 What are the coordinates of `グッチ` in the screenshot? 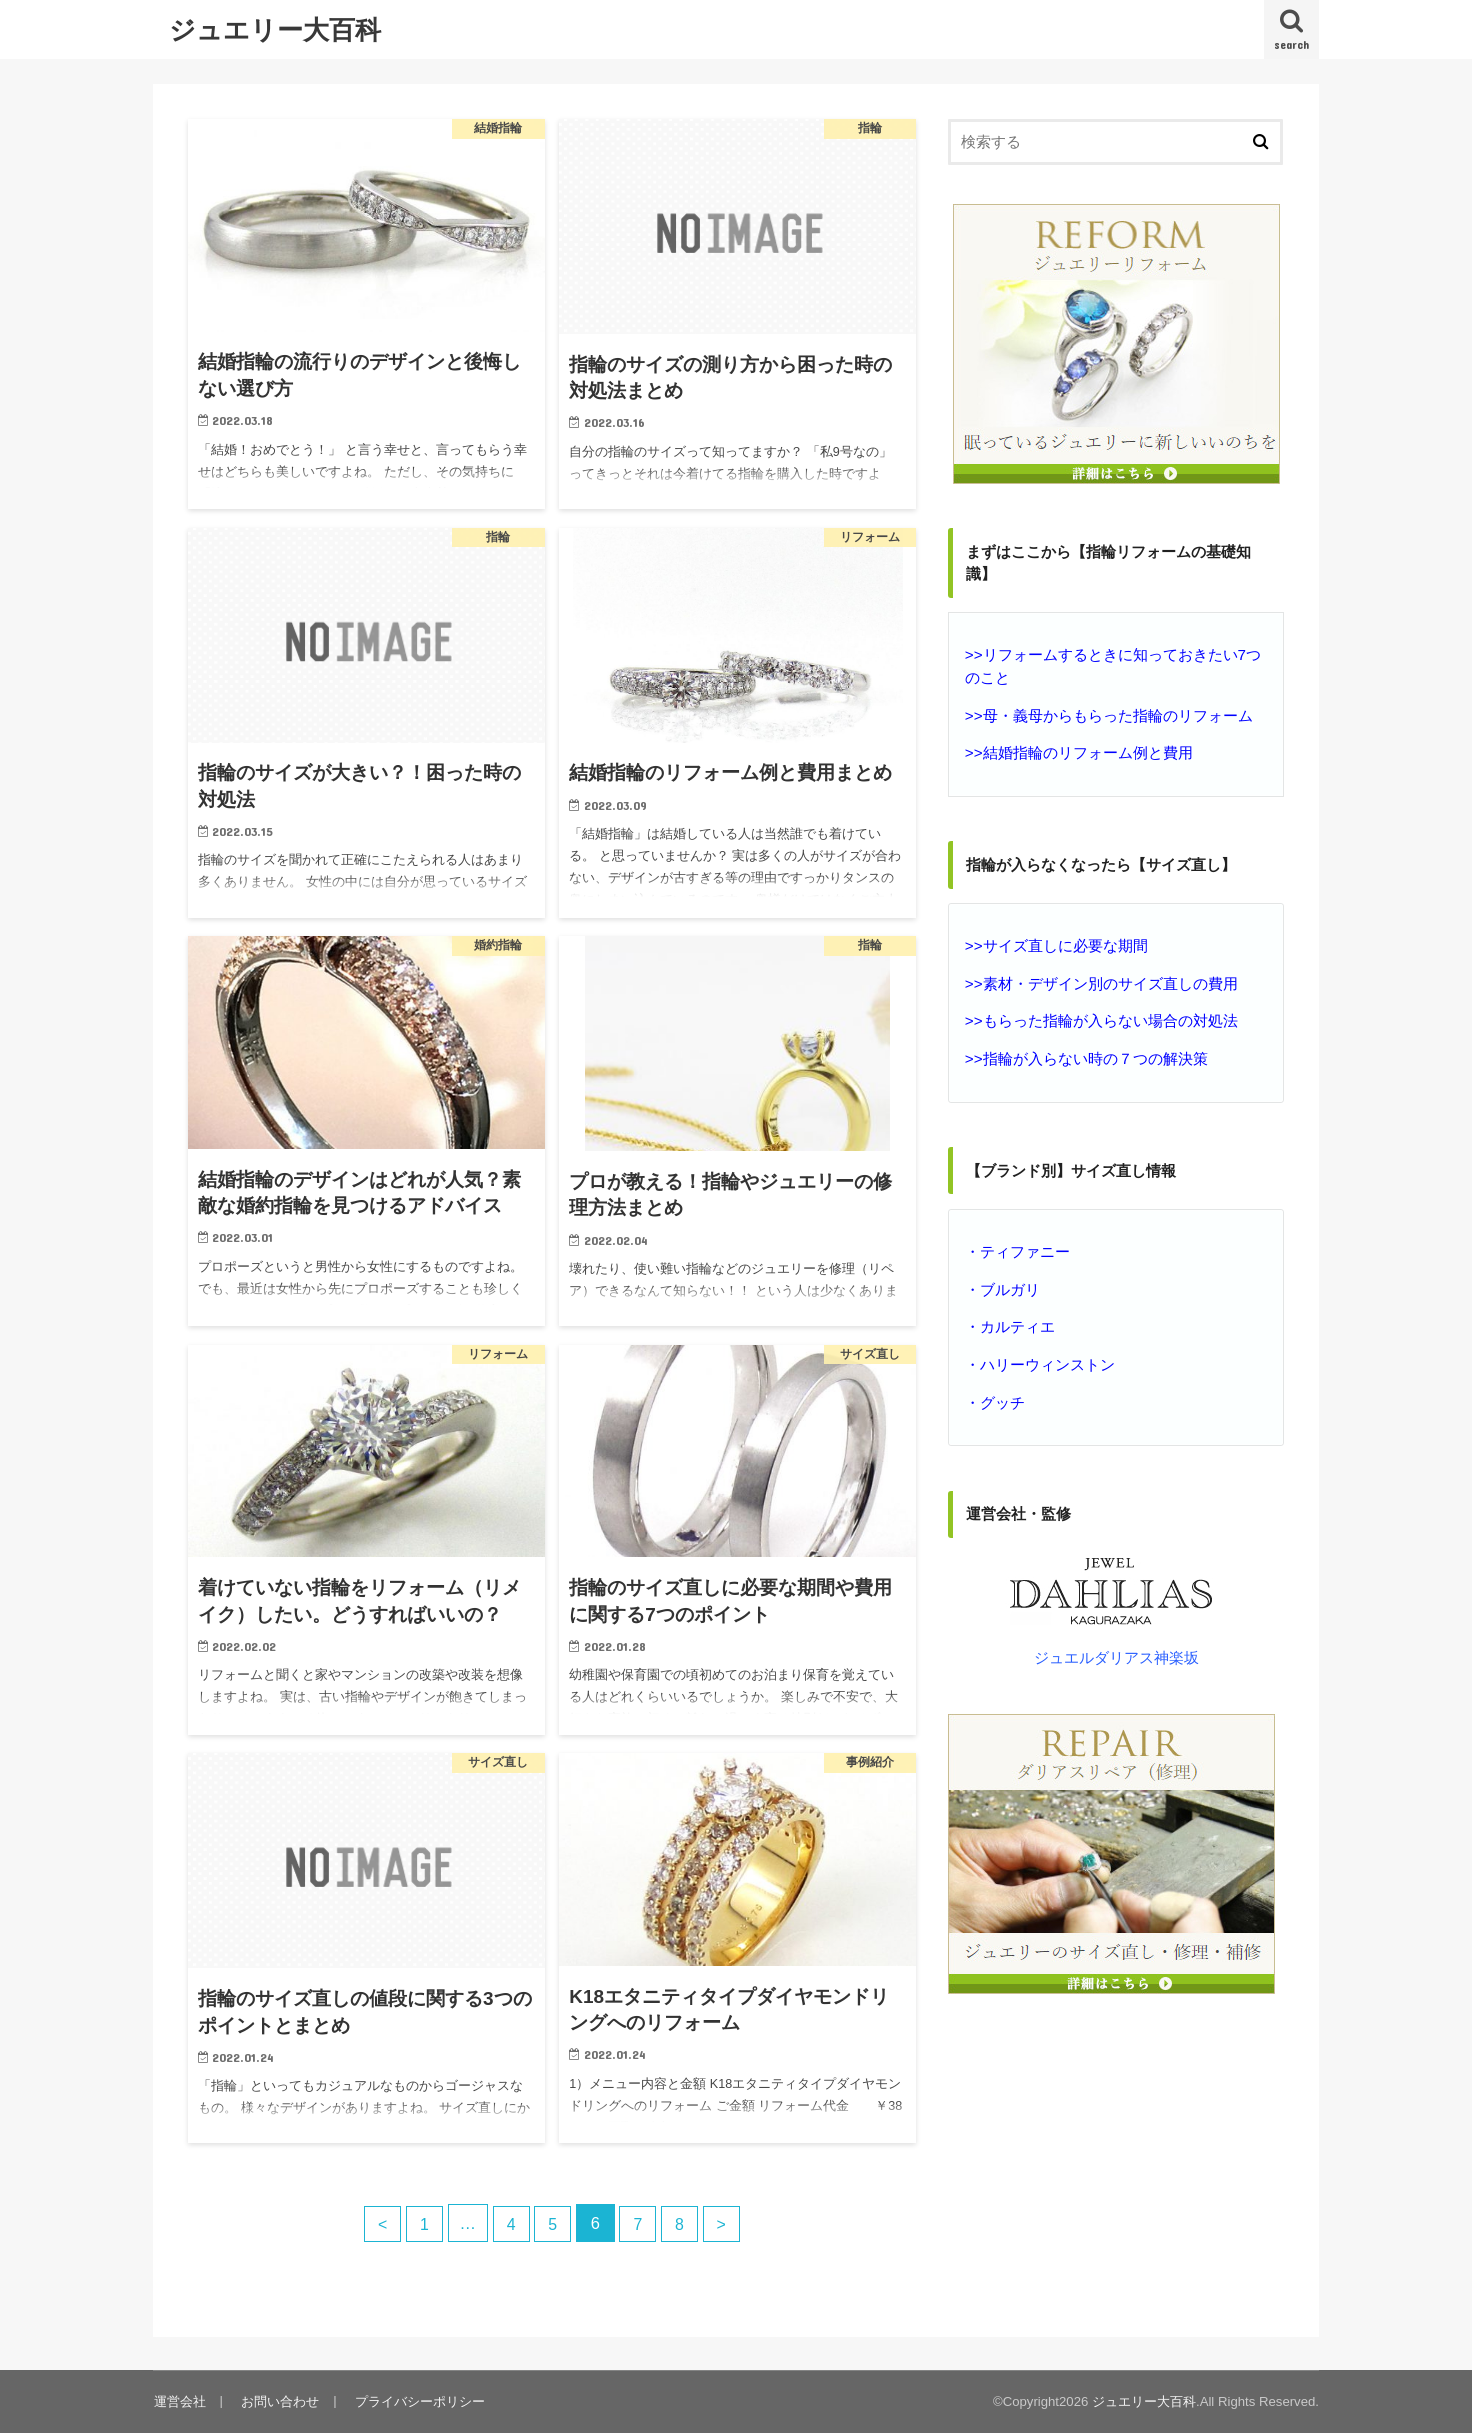 It's located at (1002, 1395).